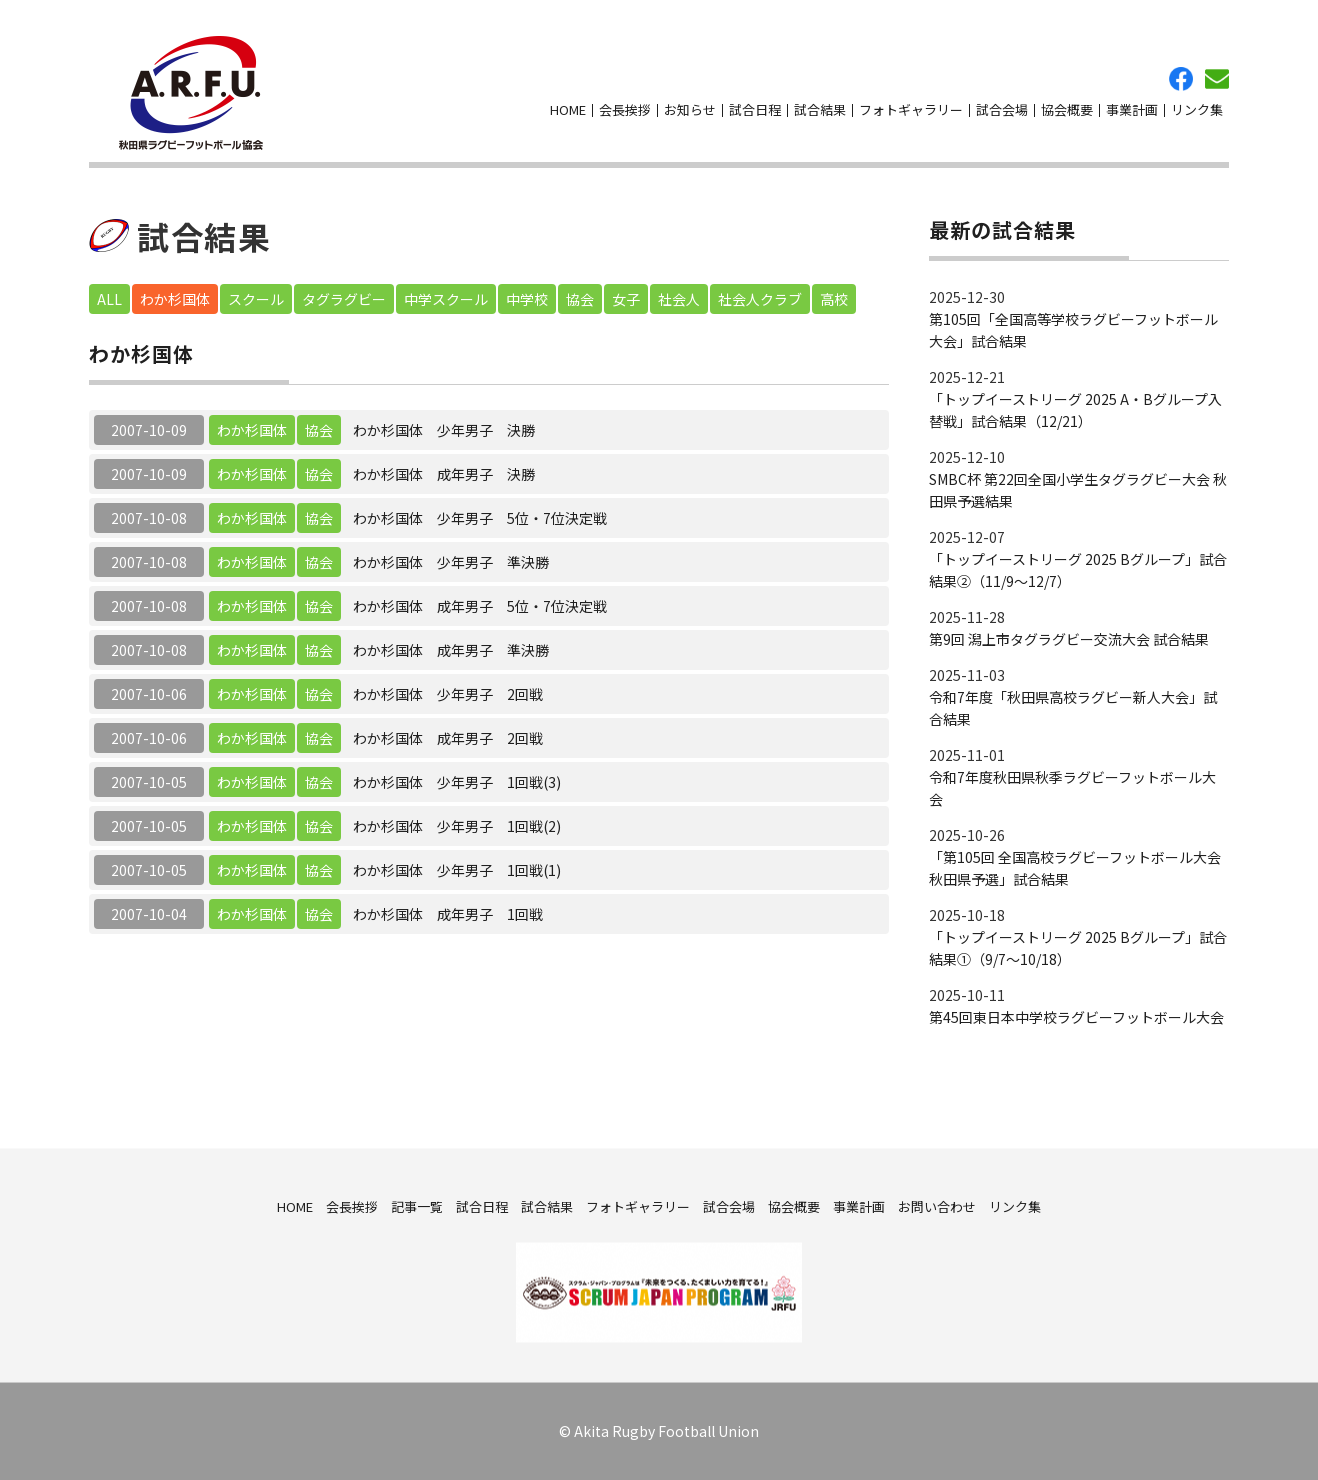  I want to click on お問い合わせ, so click(1217, 79).